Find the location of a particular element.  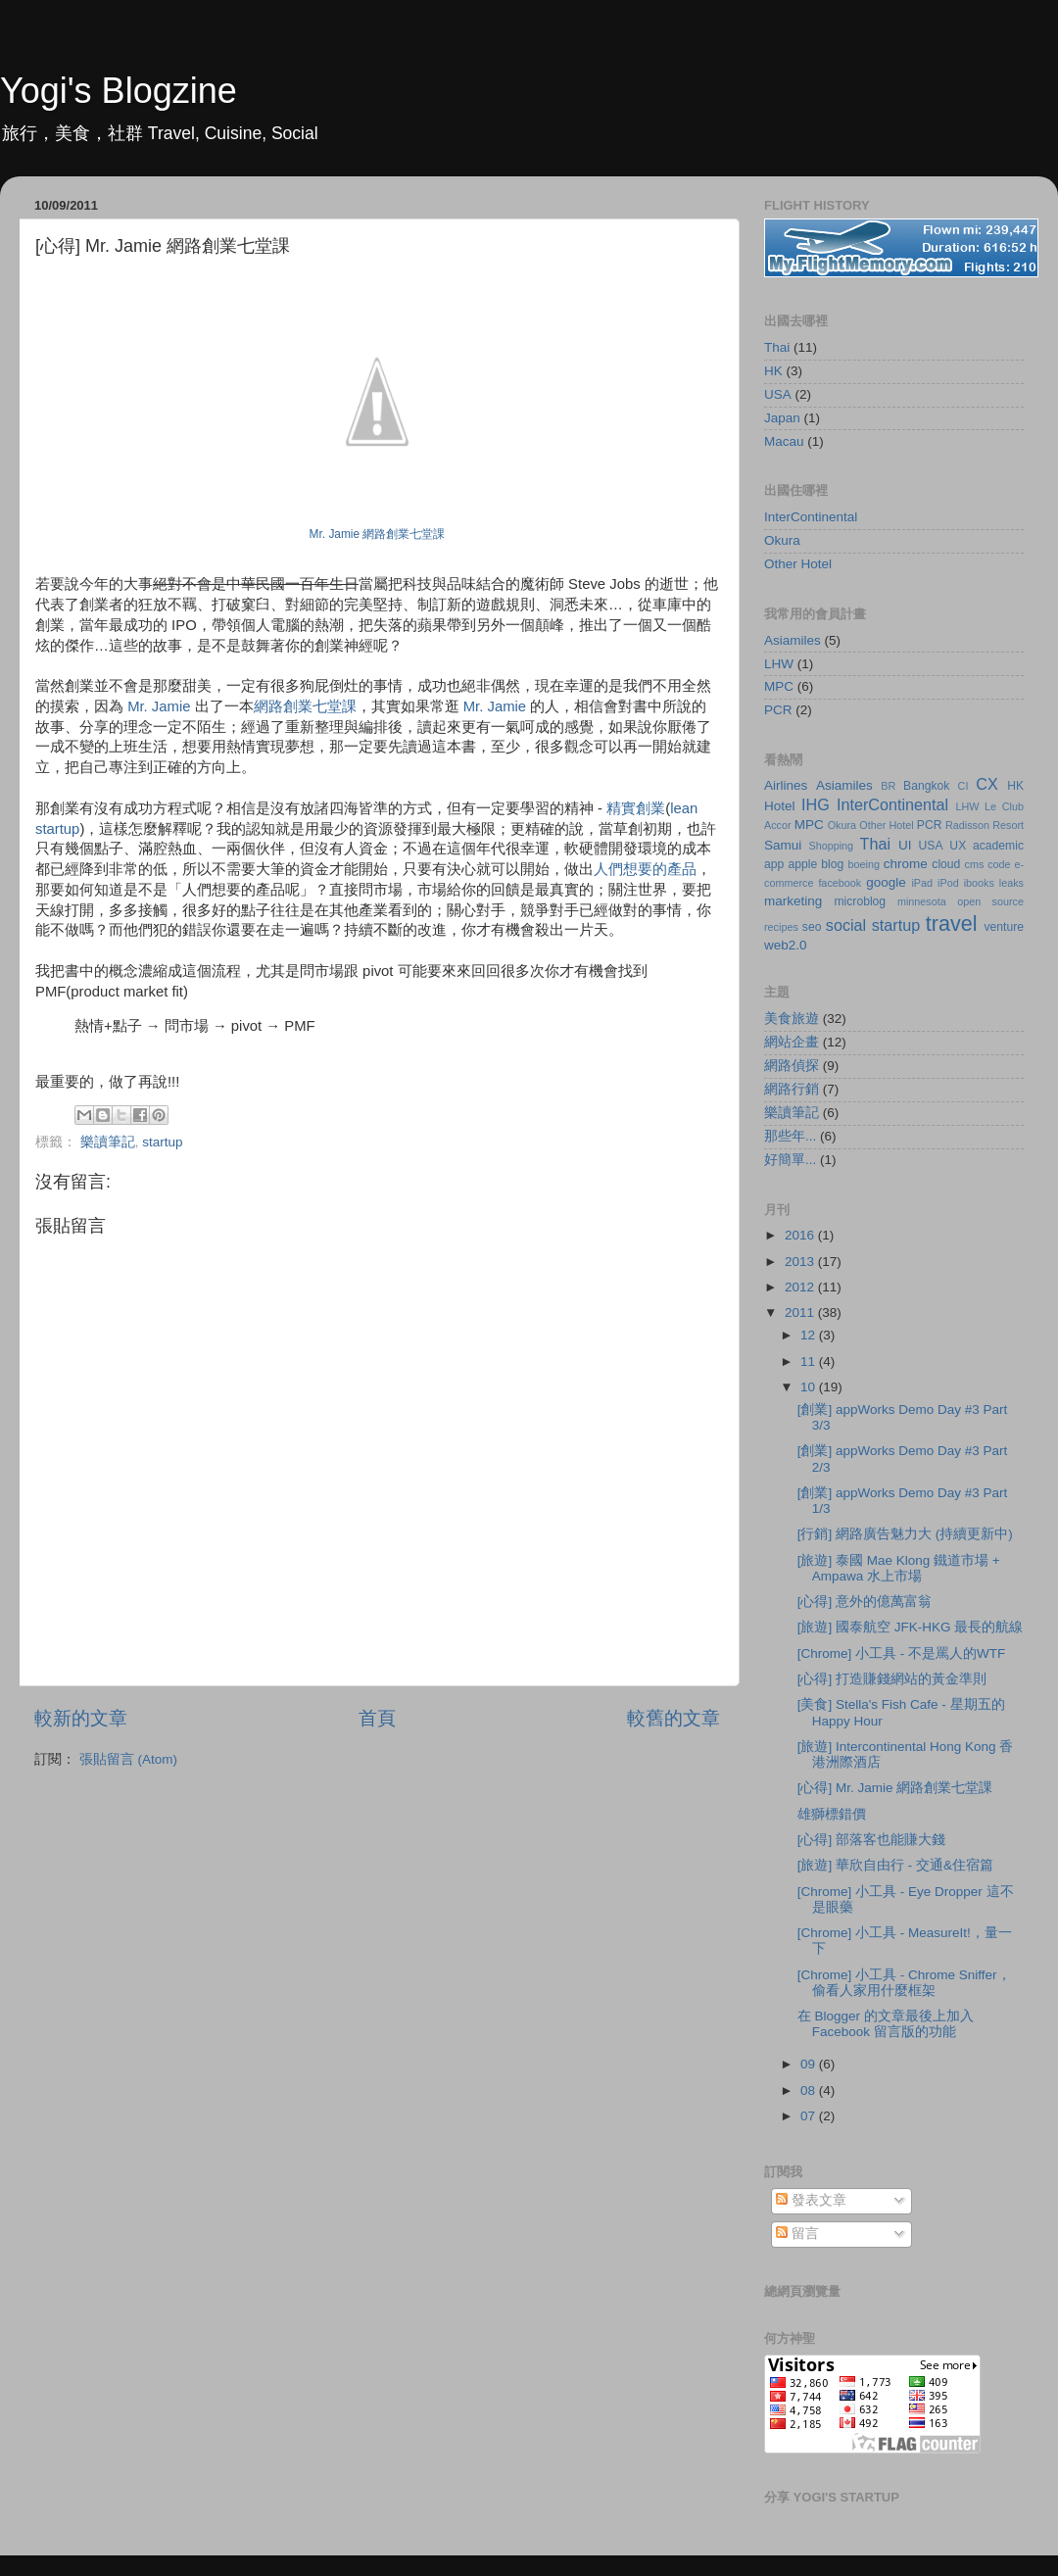

Yogi's Blogzine is located at coordinates (118, 91).